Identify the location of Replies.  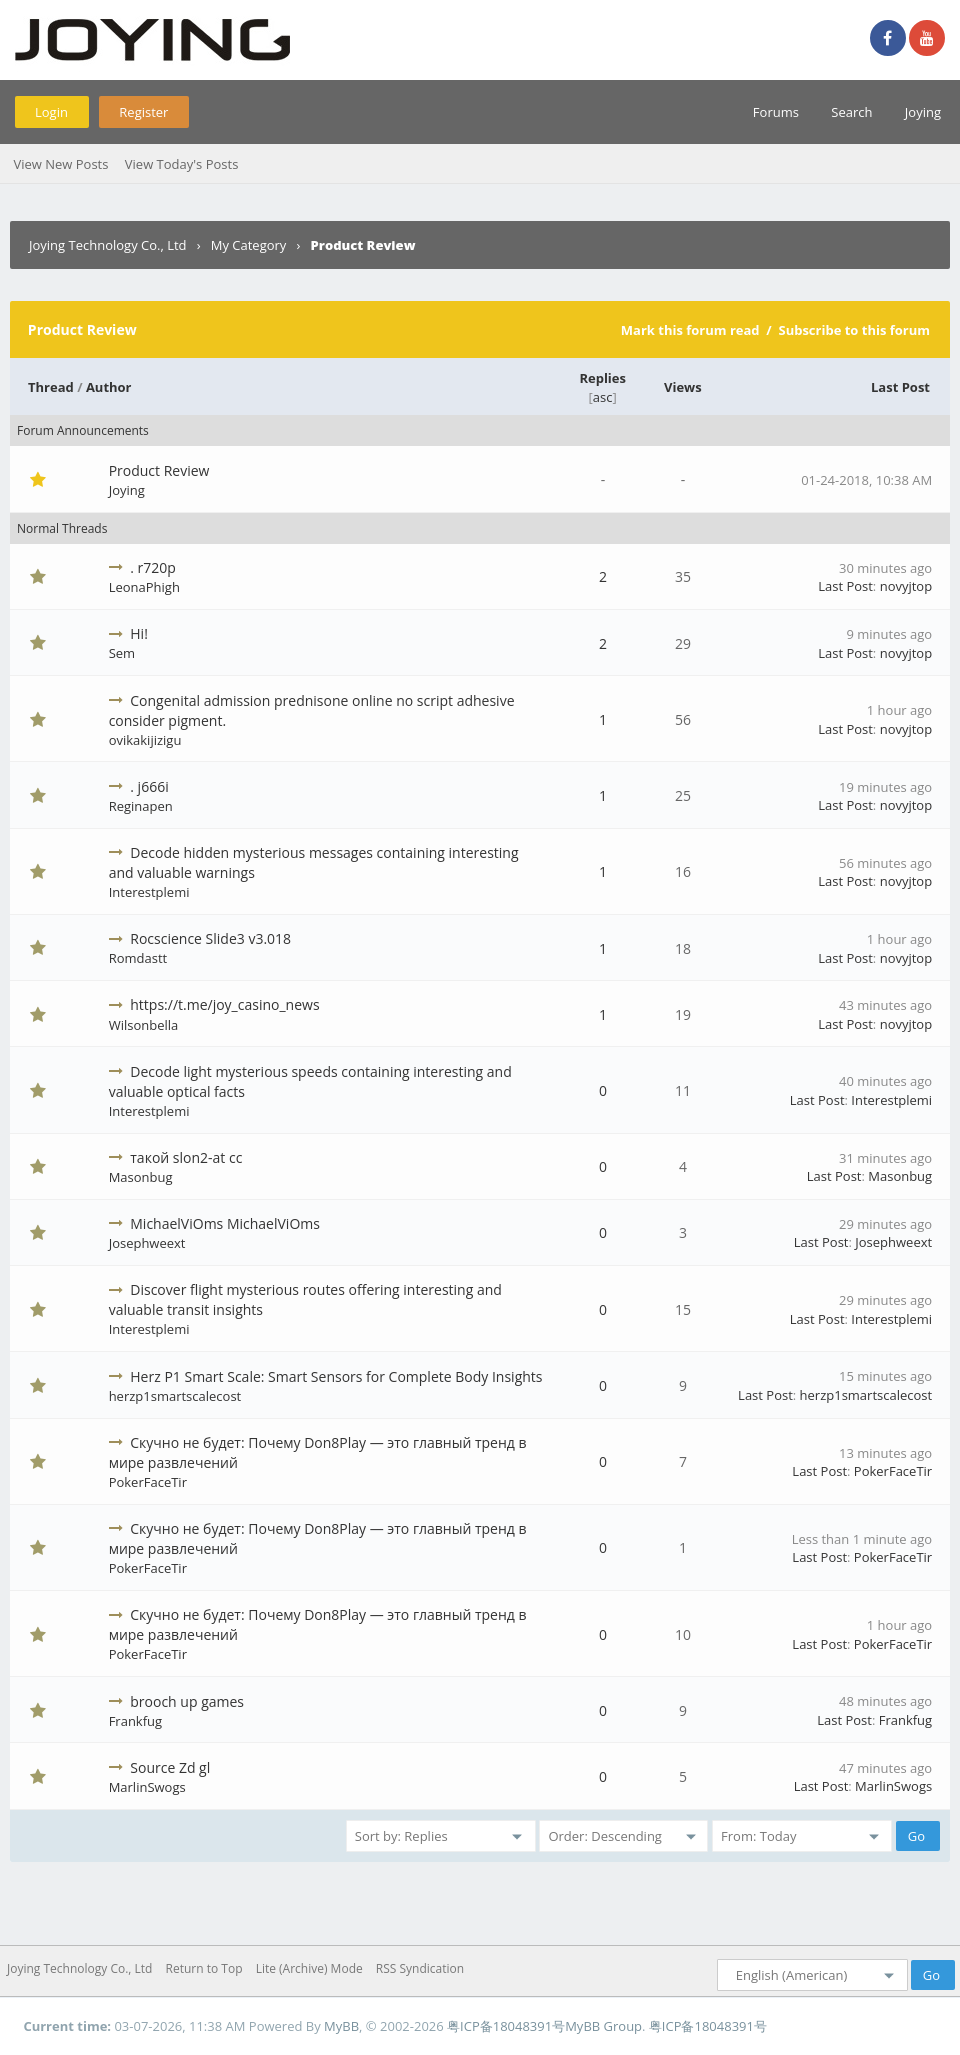
(602, 378).